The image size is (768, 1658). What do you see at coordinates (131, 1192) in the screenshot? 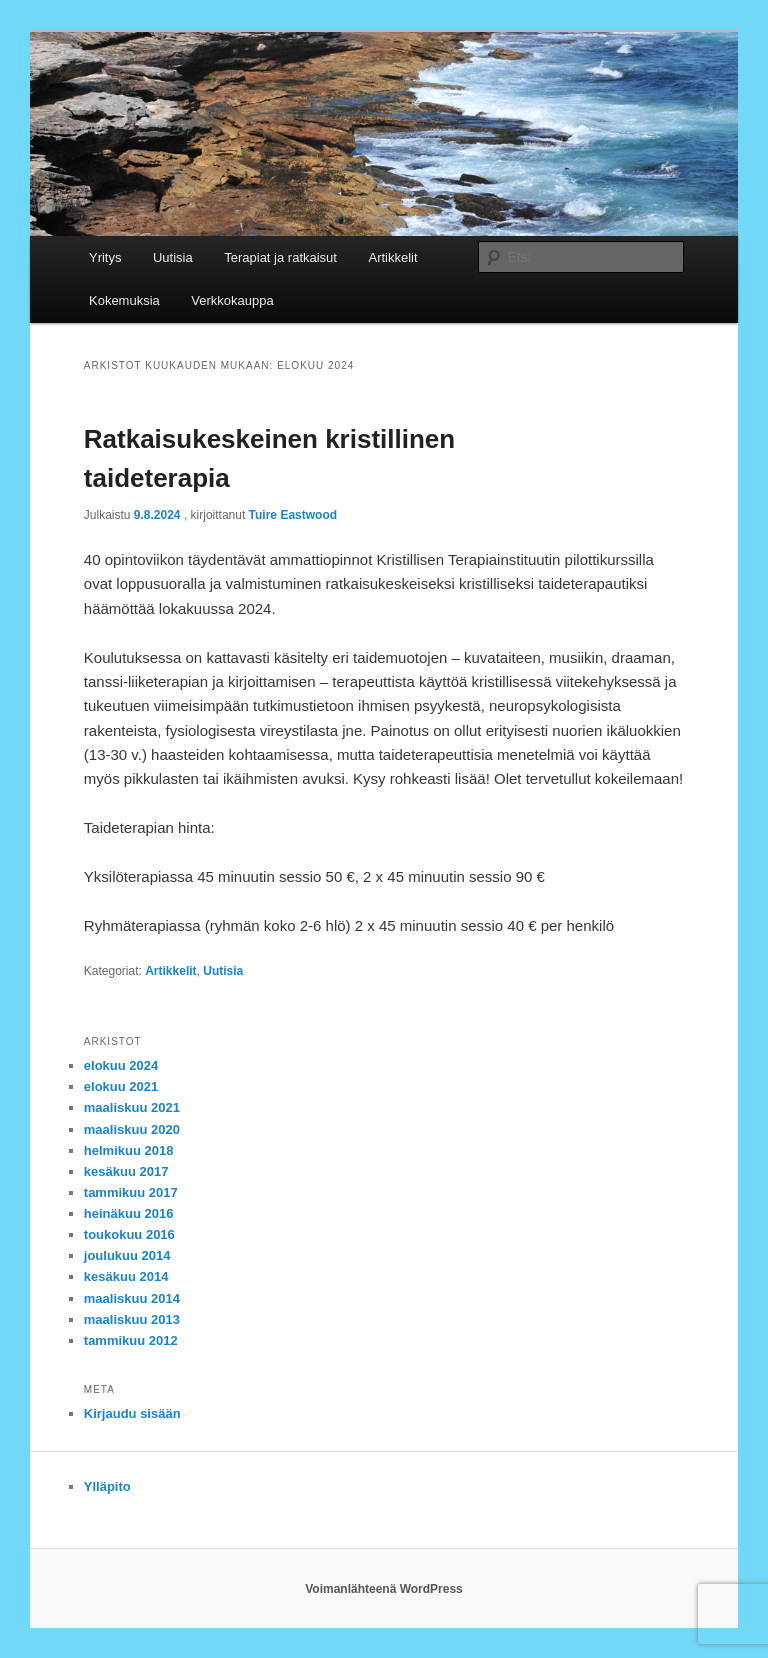
I see `tammikuu 2017` at bounding box center [131, 1192].